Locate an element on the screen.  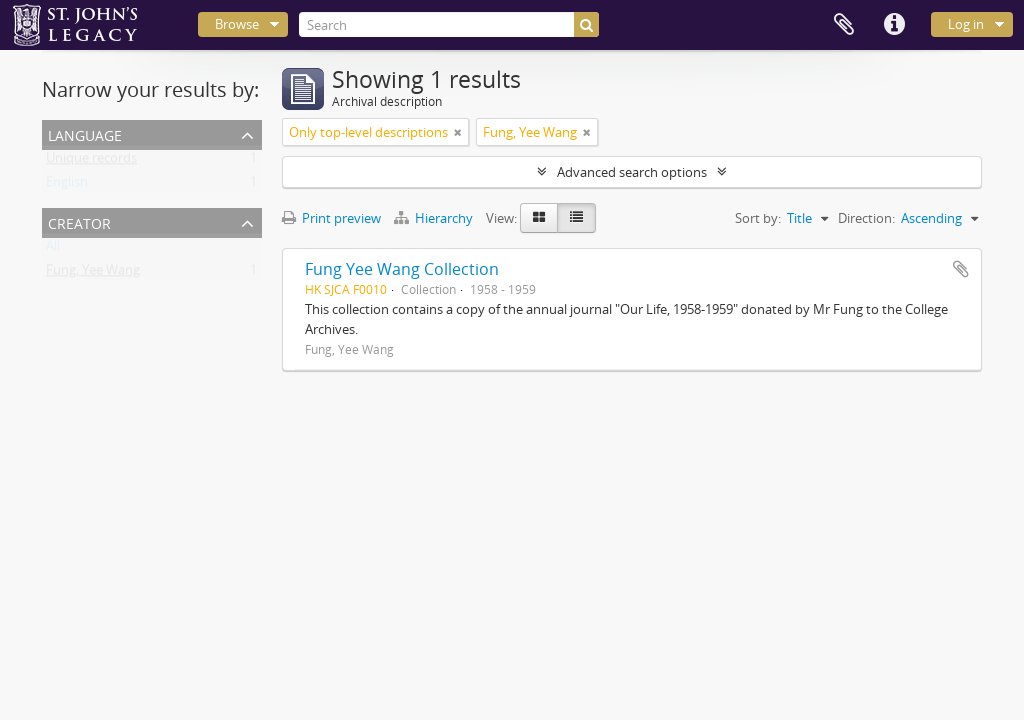
Clipboard is located at coordinates (844, 25).